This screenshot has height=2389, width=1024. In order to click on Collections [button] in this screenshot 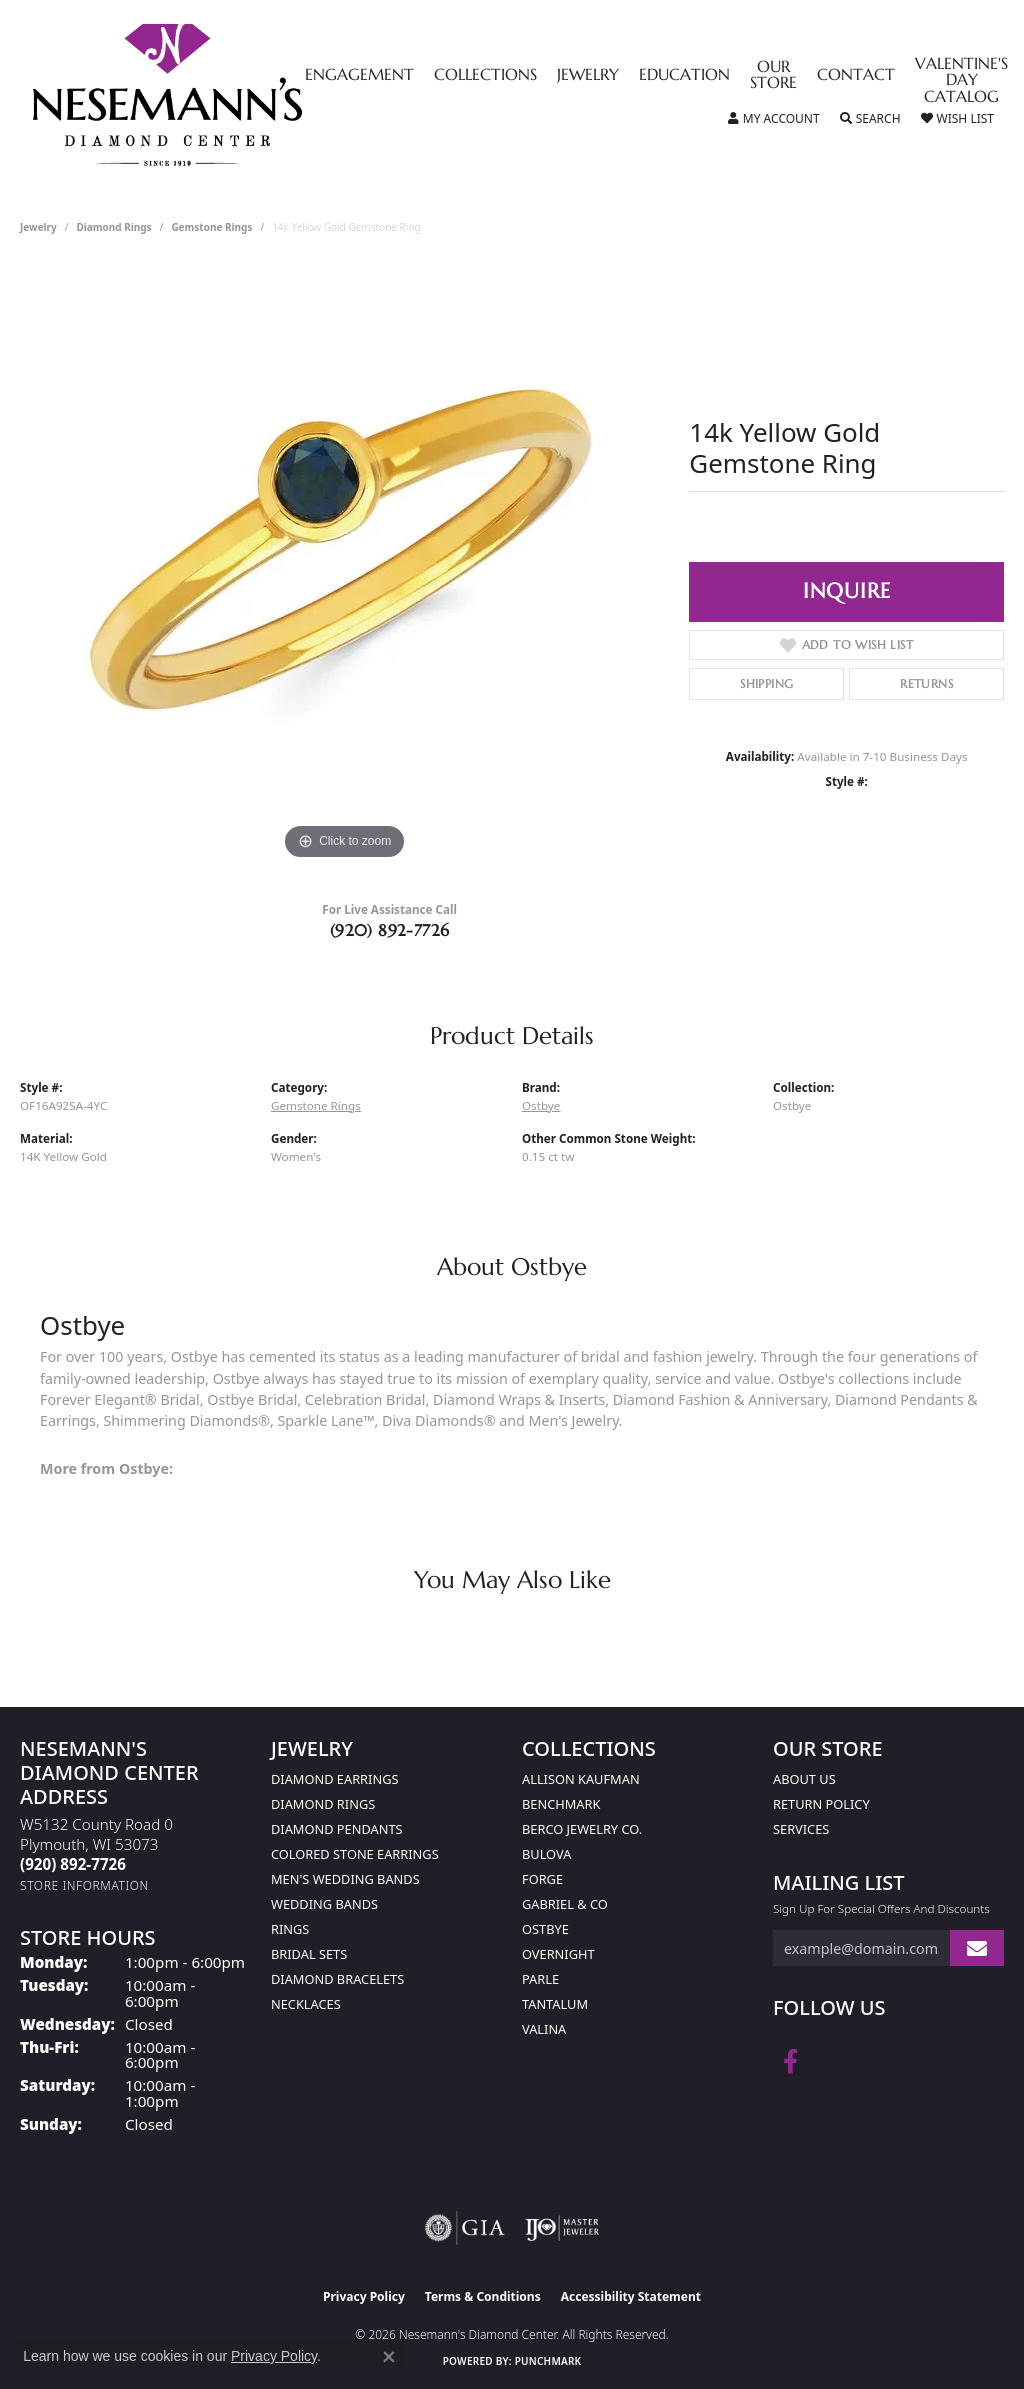, I will do `click(485, 76)`.